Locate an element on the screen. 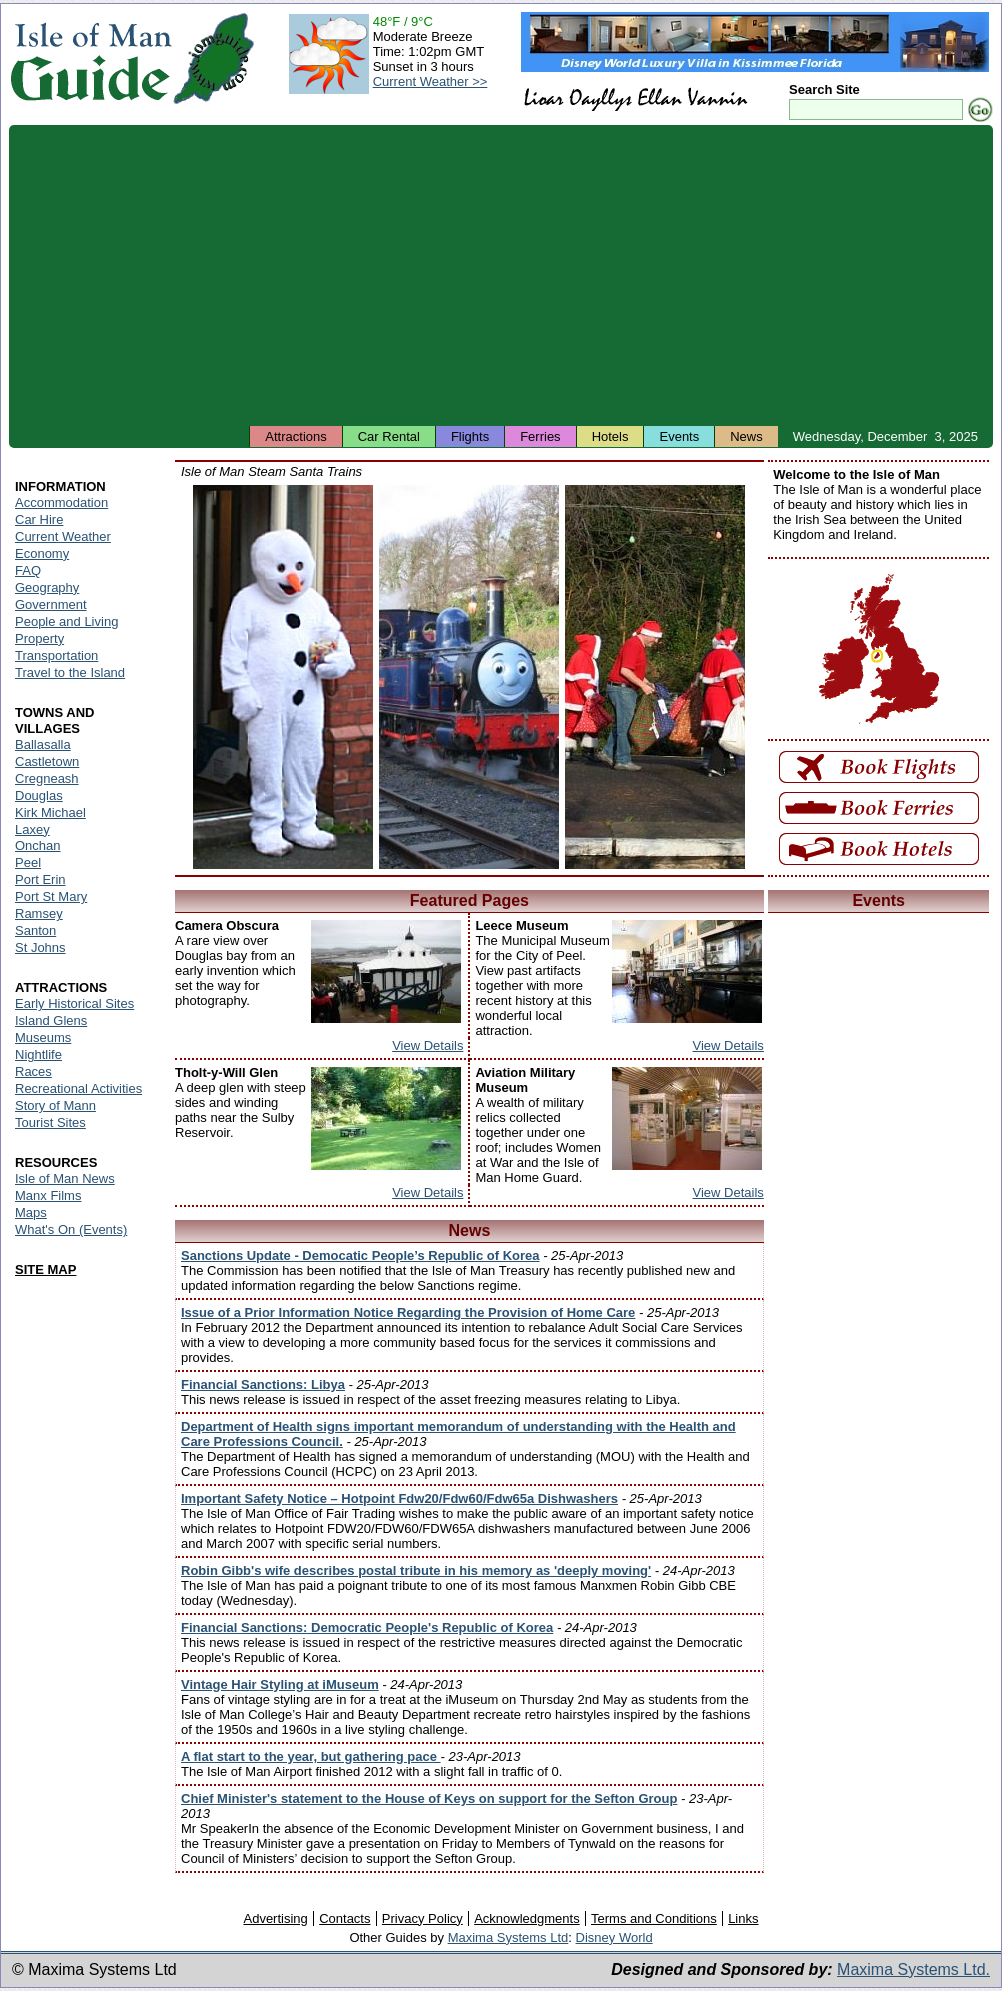 This screenshot has height=1991, width=1002. Terms and Conditions is located at coordinates (654, 1918).